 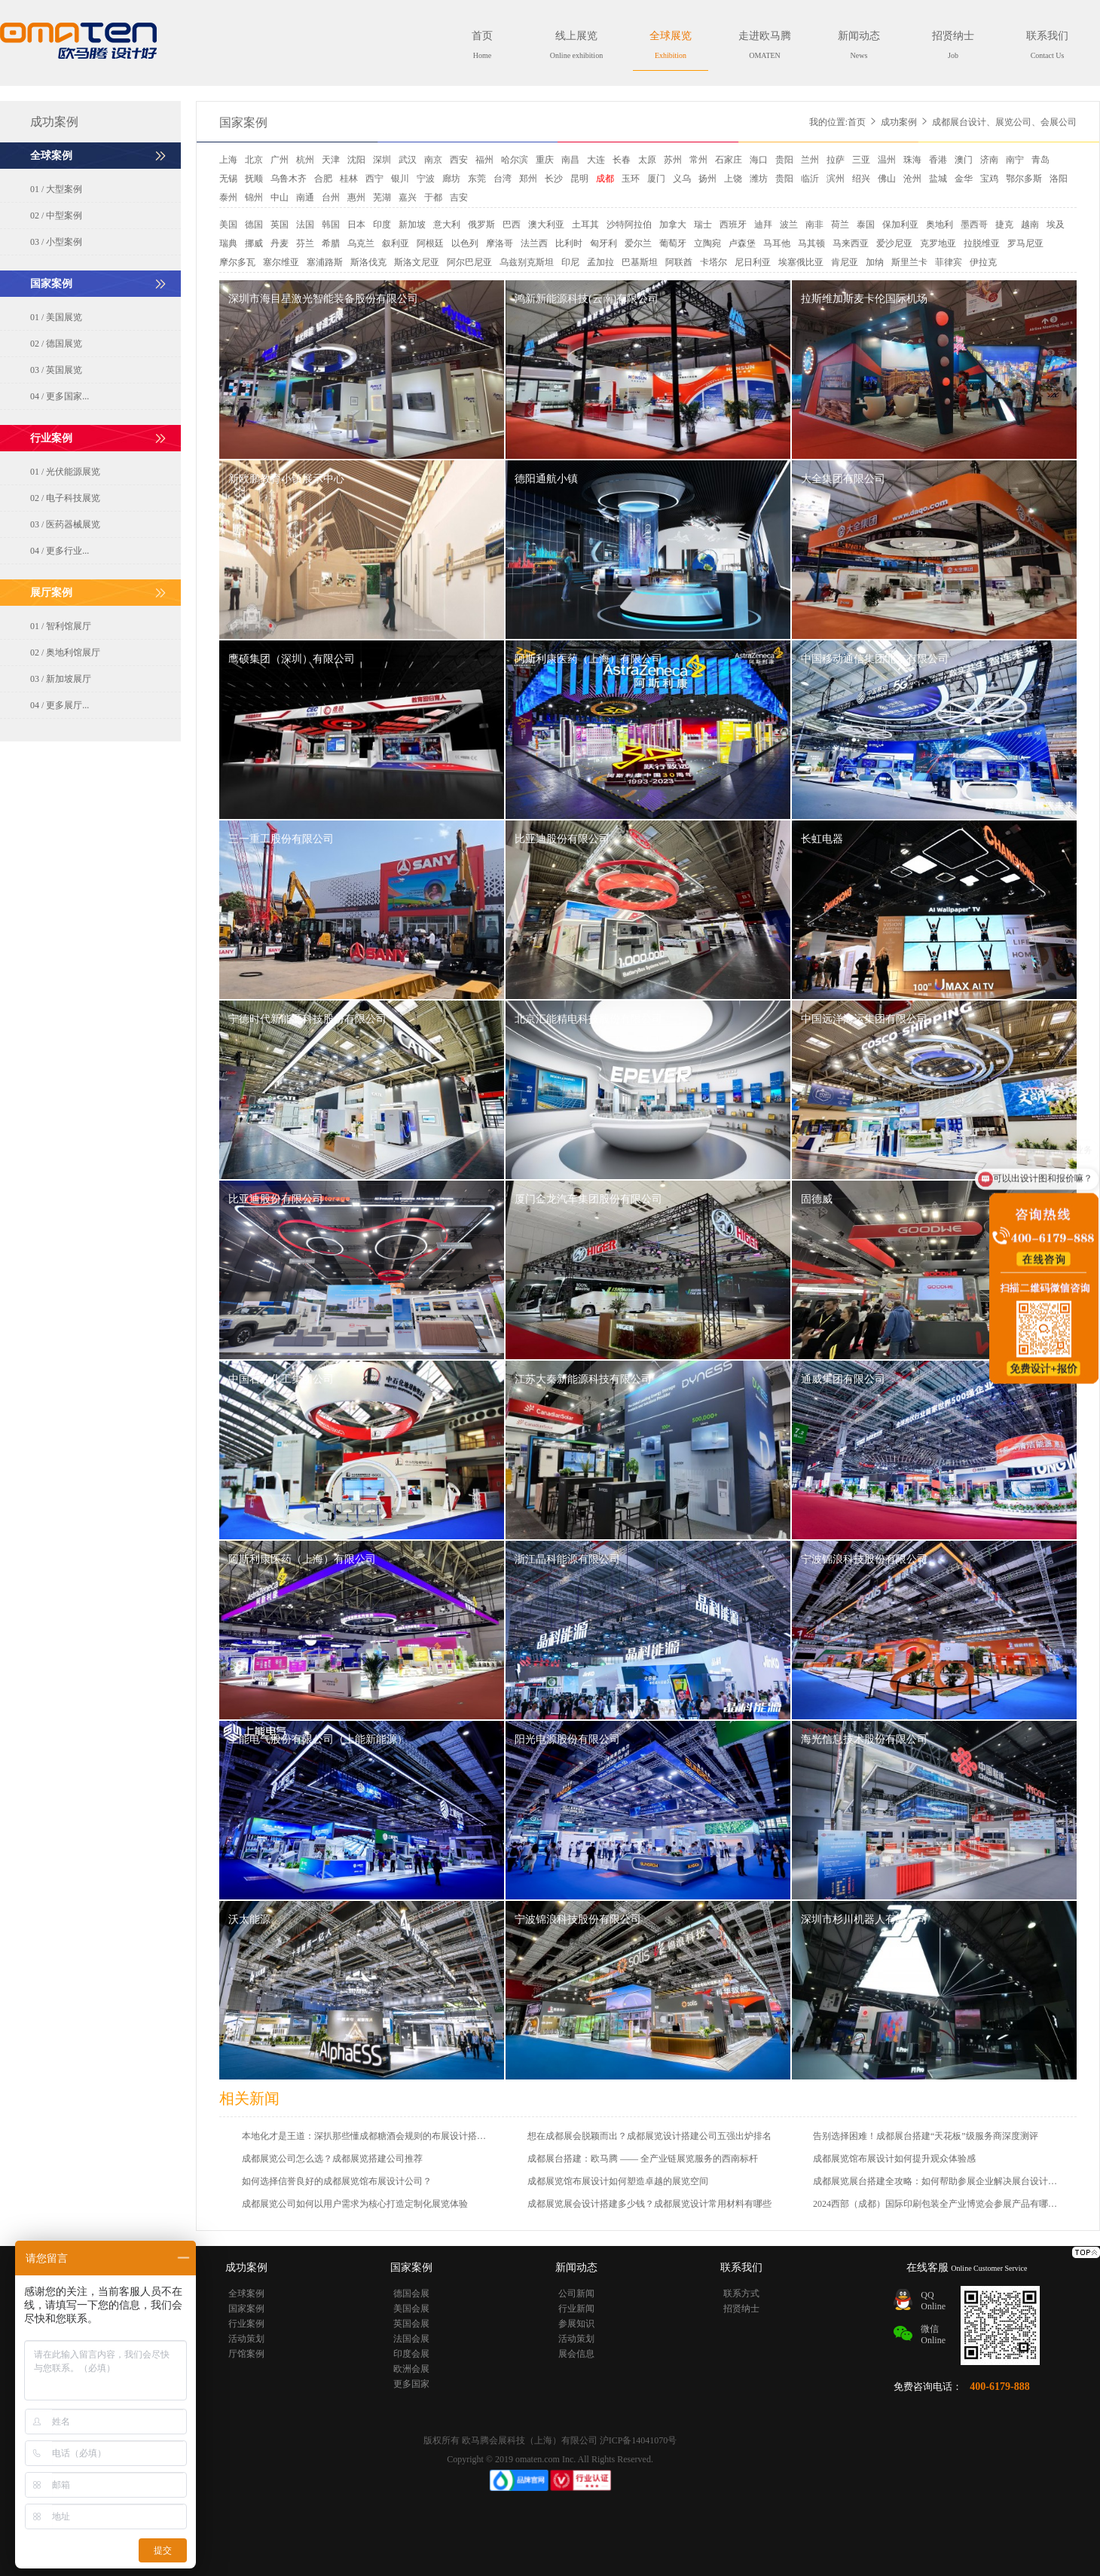 I want to click on 首页, so click(x=482, y=45).